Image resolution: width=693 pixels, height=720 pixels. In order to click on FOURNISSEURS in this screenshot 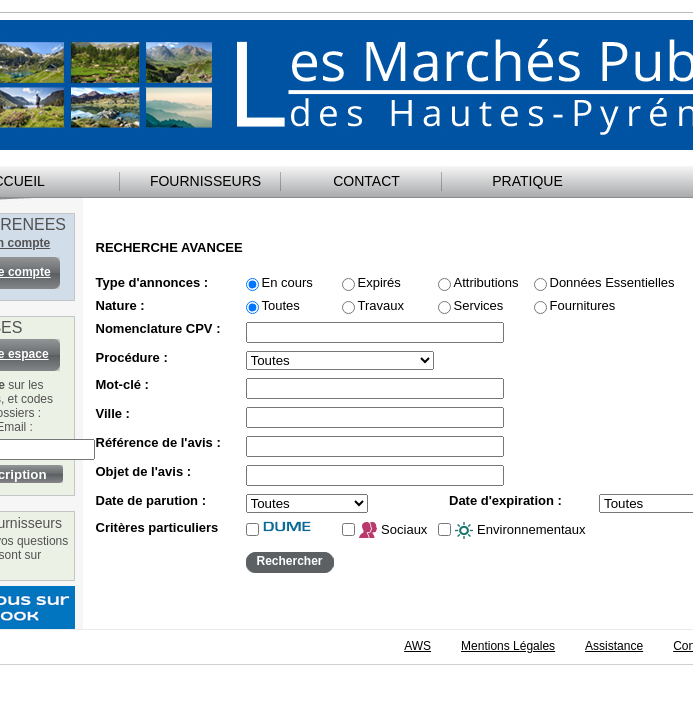, I will do `click(205, 181)`.